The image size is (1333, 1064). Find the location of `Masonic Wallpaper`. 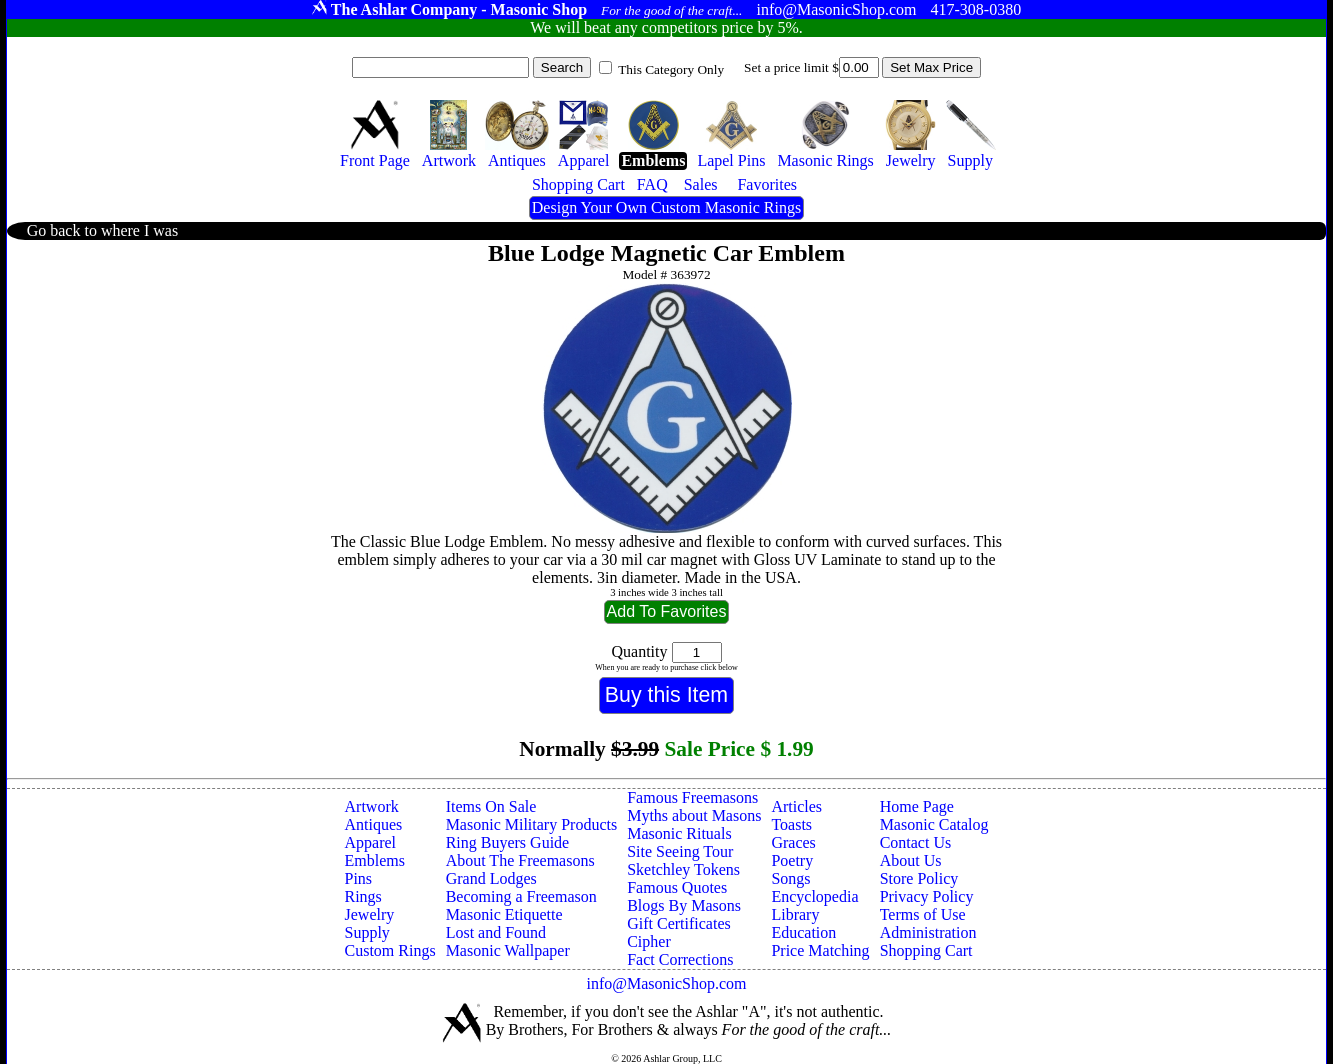

Masonic Wallpaper is located at coordinates (508, 950).